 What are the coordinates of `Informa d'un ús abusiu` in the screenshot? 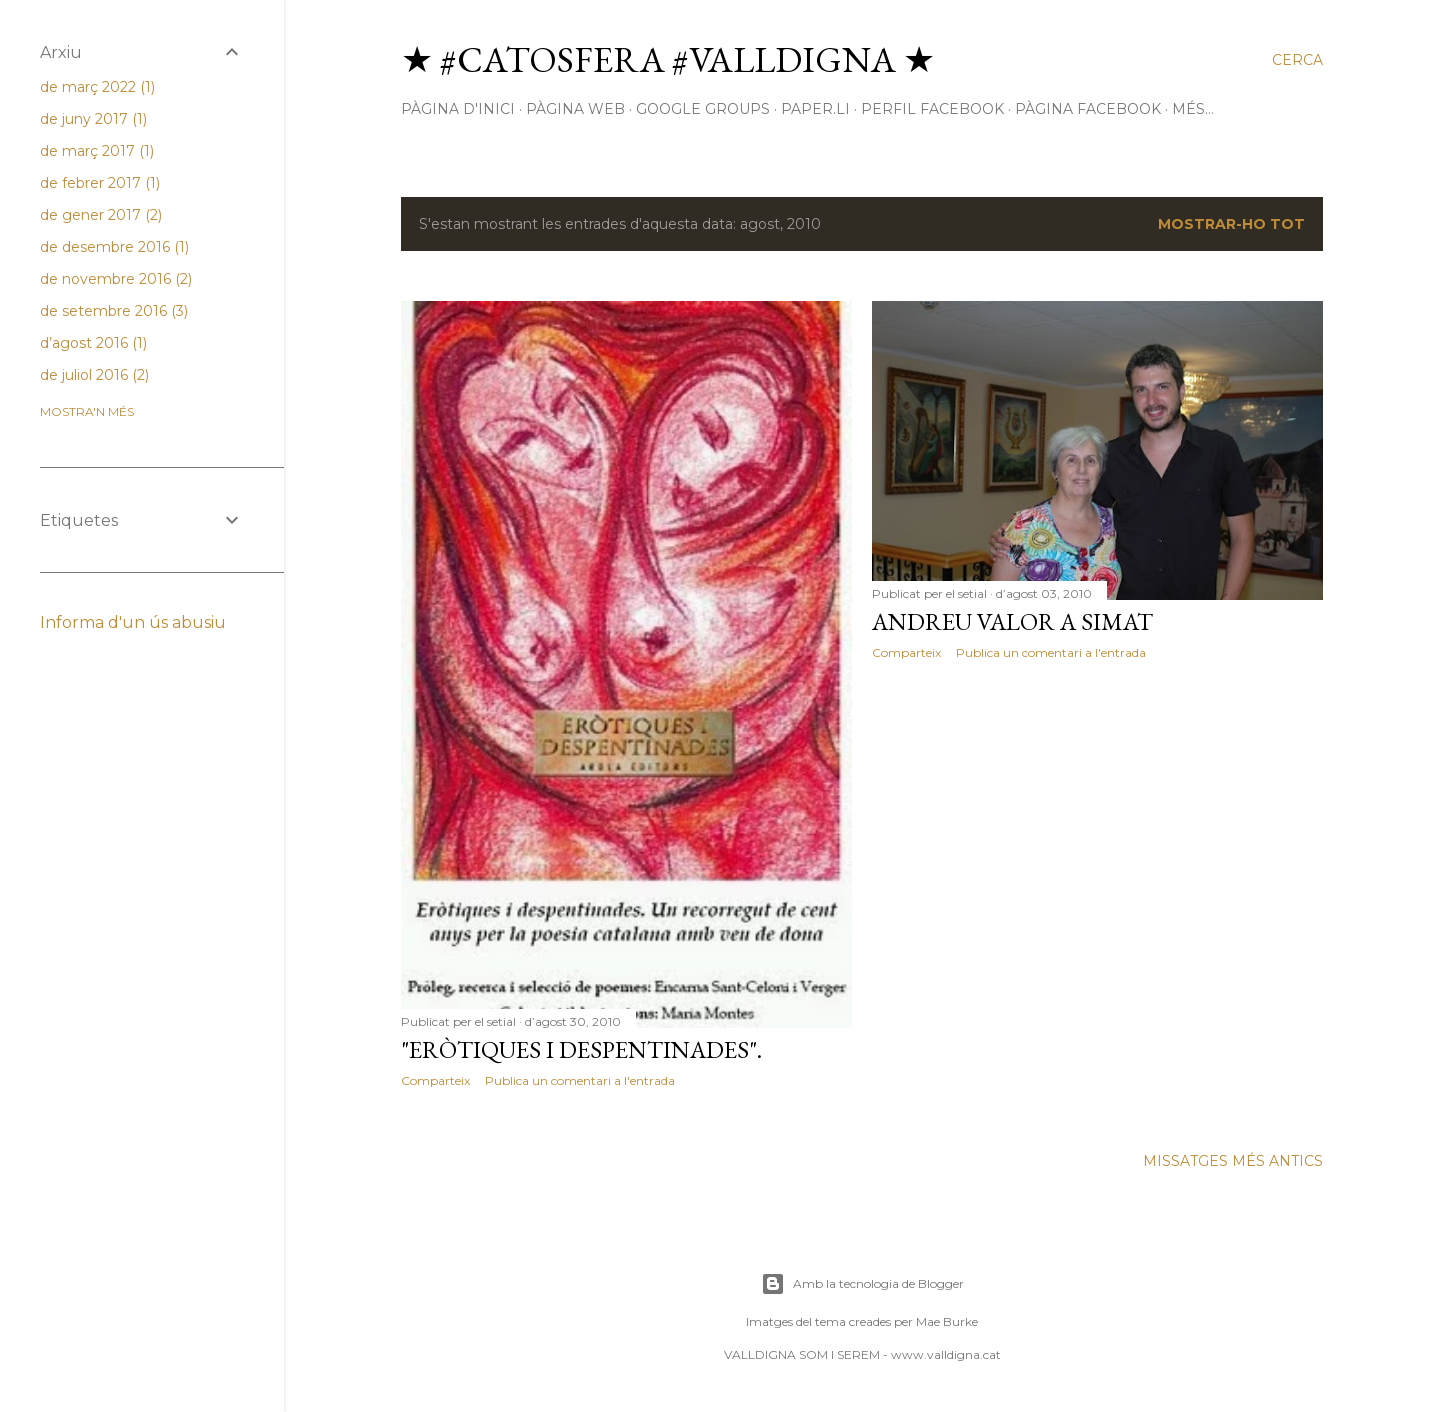 It's located at (133, 622).